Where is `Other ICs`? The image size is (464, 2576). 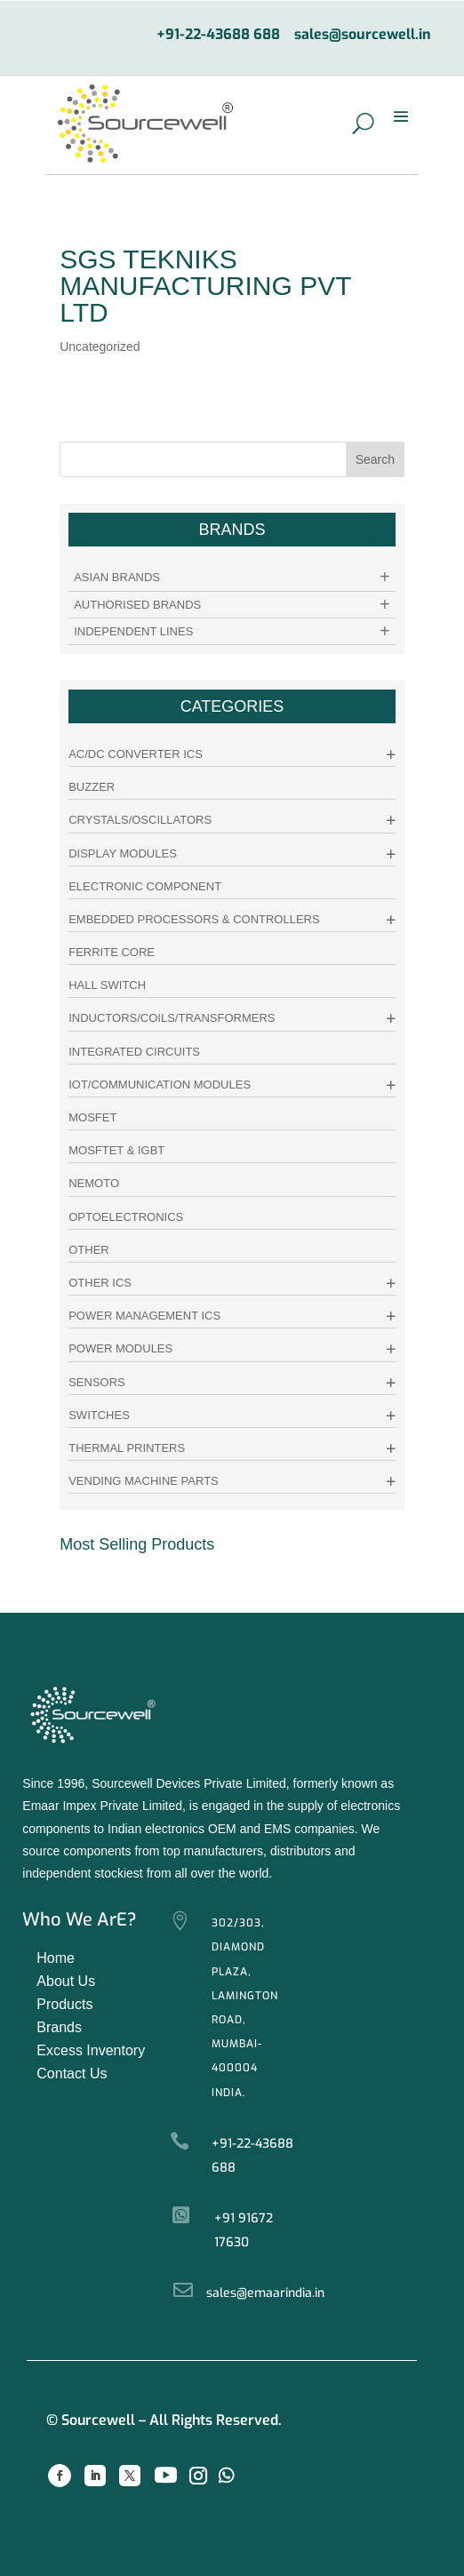 Other ICs is located at coordinates (100, 1282).